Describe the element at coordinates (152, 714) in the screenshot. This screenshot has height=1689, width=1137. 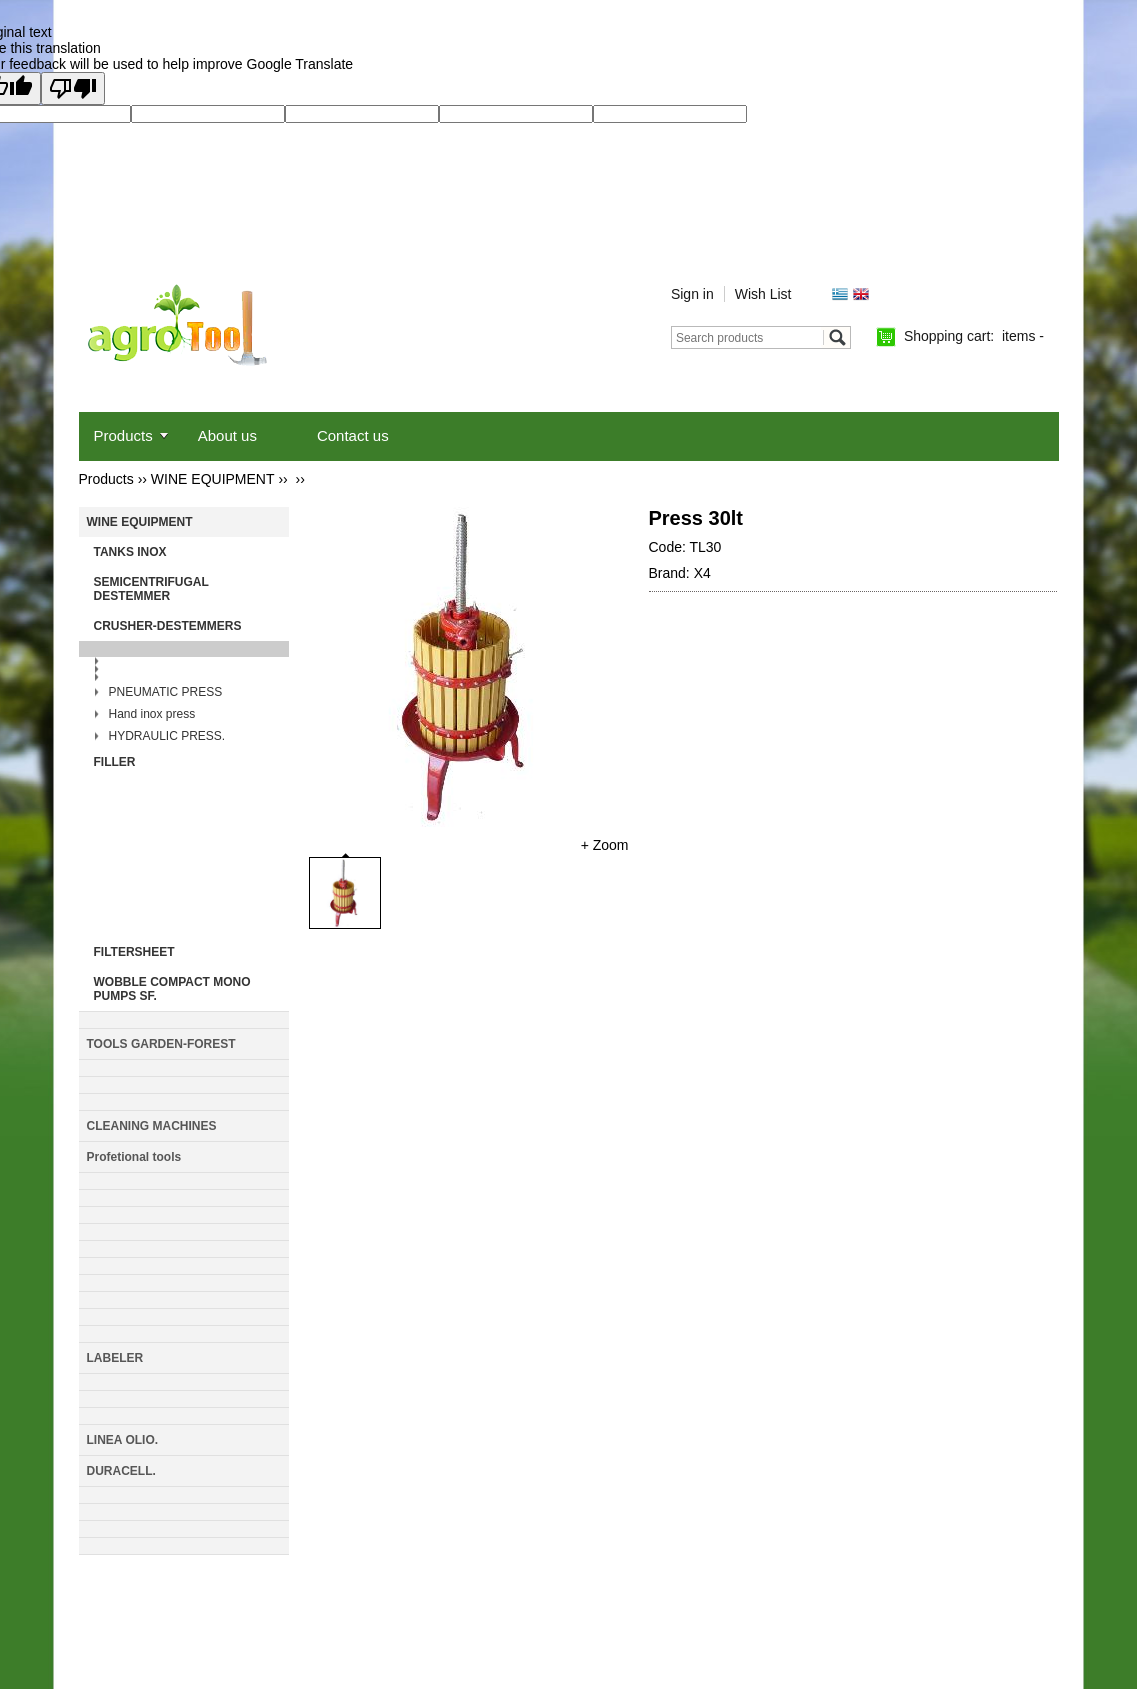
I see `Hand inox press` at that location.